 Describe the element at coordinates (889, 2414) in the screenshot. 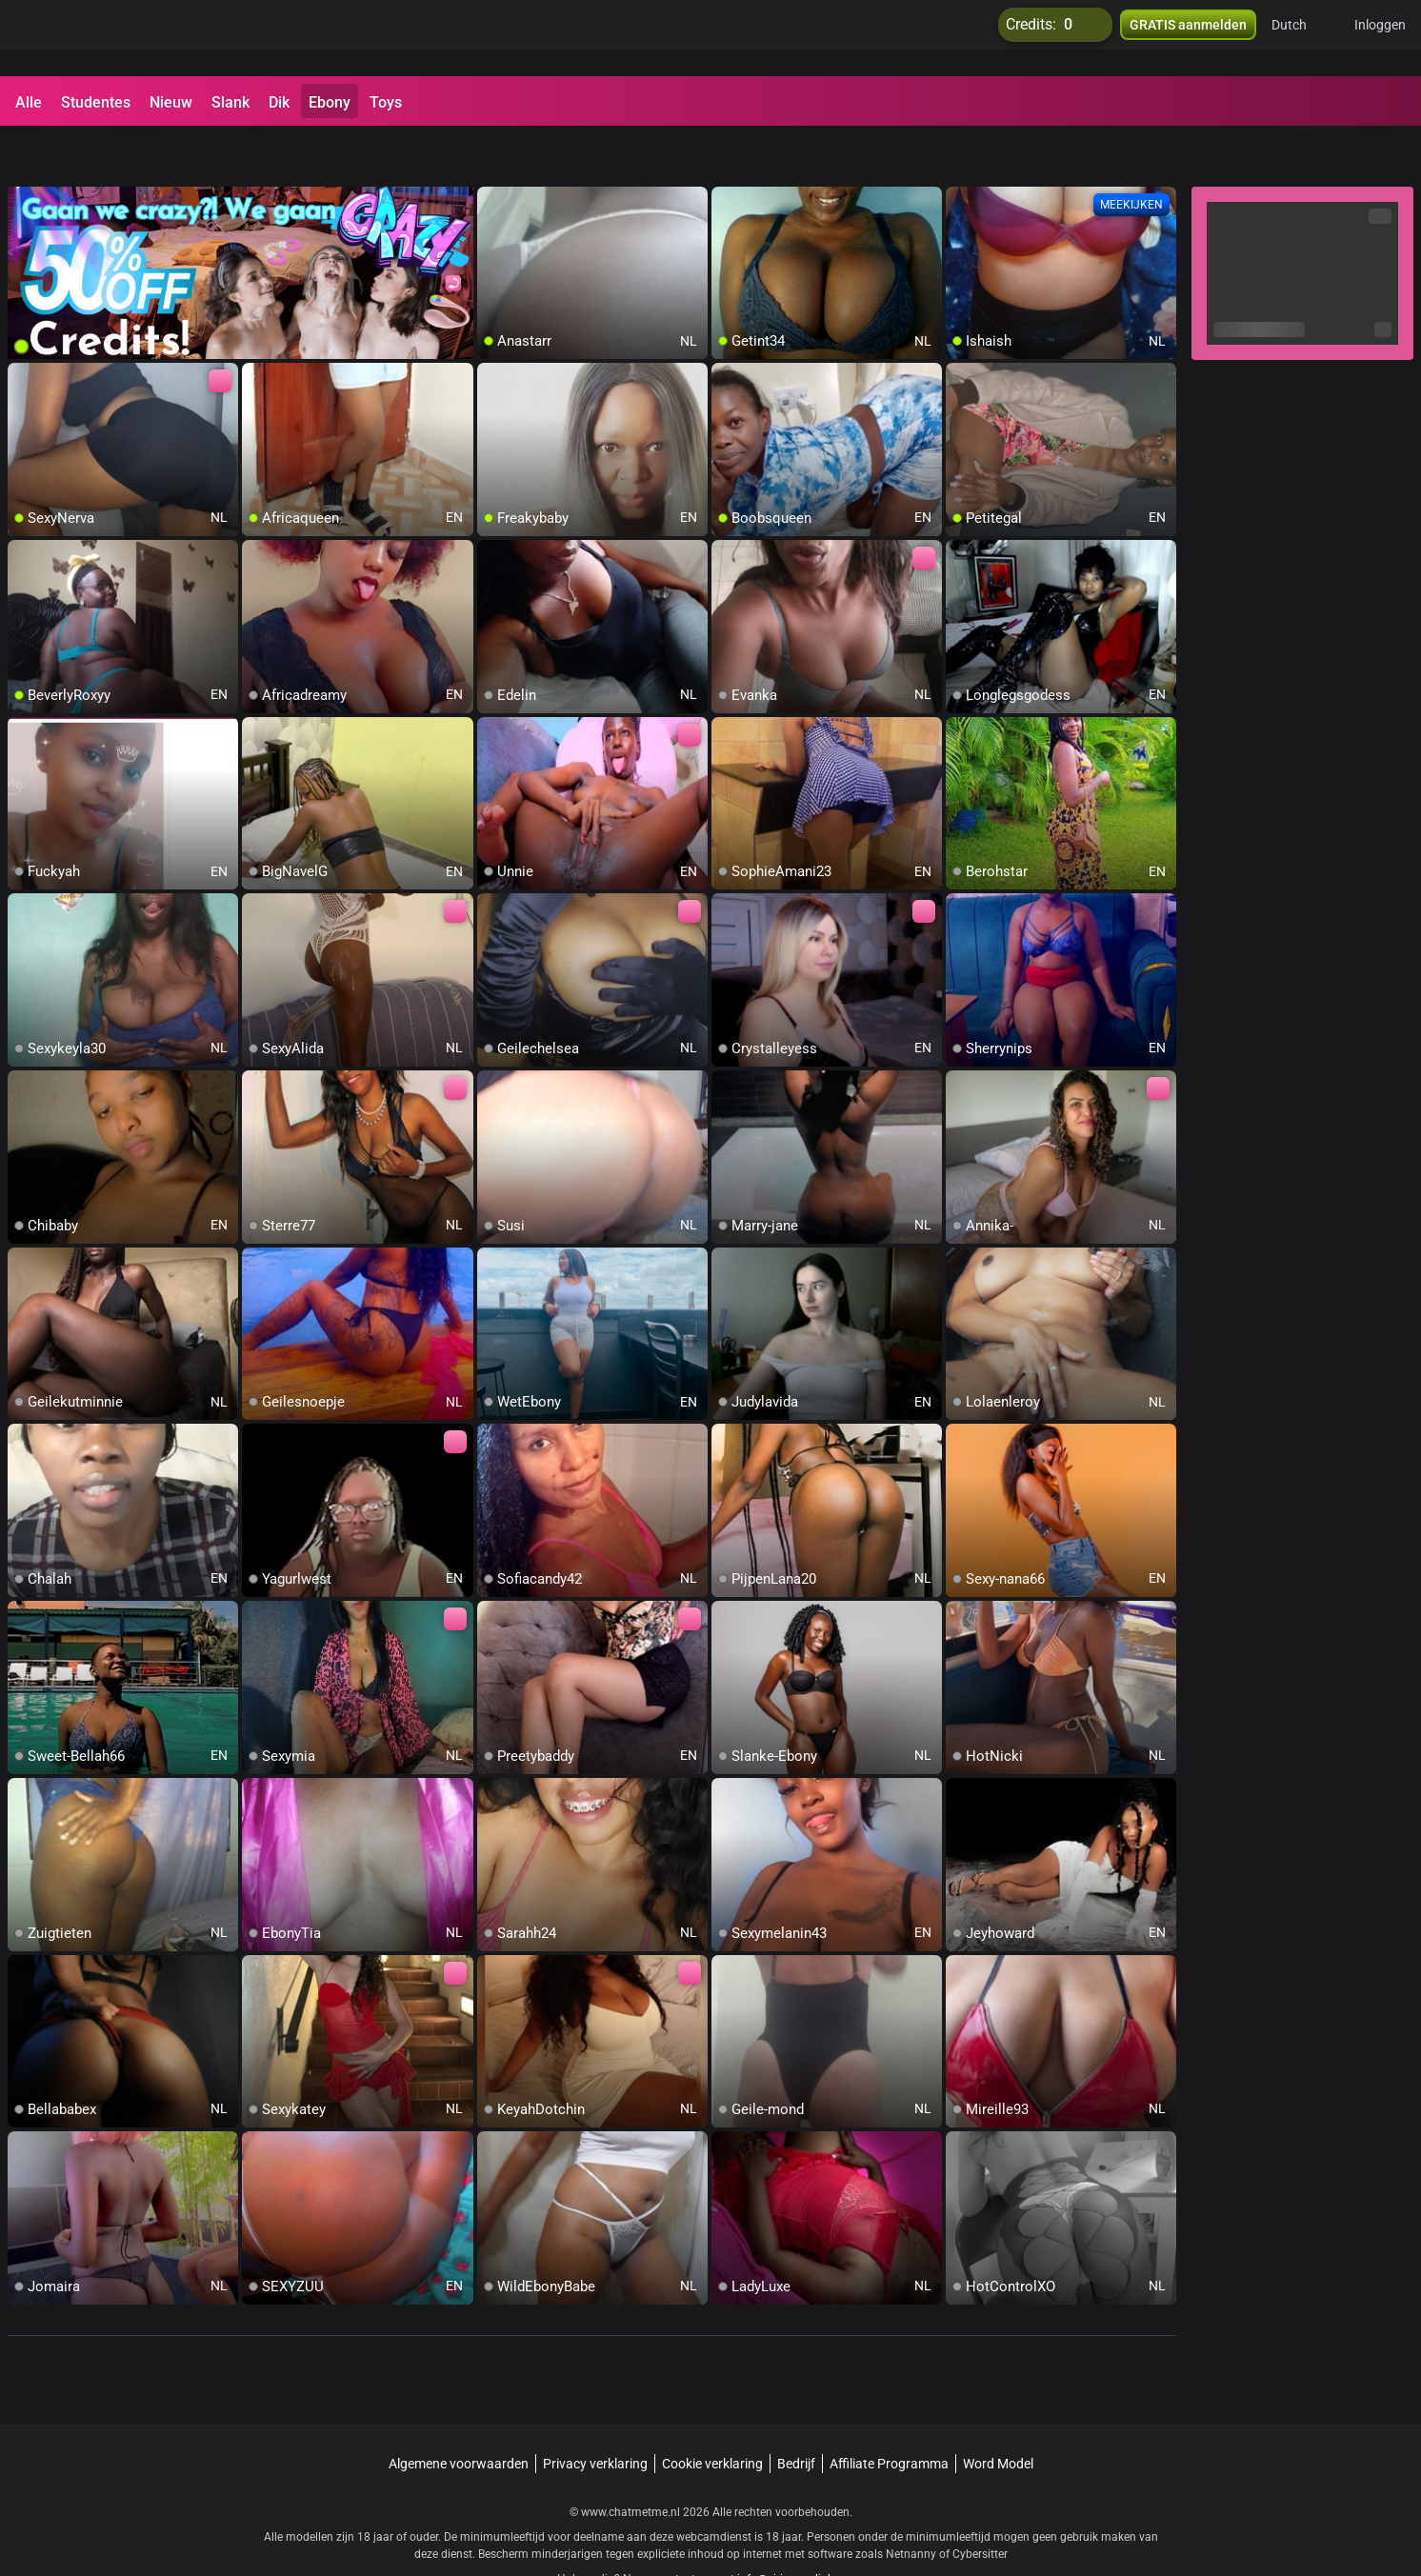

I see `Affiliate Programma` at that location.